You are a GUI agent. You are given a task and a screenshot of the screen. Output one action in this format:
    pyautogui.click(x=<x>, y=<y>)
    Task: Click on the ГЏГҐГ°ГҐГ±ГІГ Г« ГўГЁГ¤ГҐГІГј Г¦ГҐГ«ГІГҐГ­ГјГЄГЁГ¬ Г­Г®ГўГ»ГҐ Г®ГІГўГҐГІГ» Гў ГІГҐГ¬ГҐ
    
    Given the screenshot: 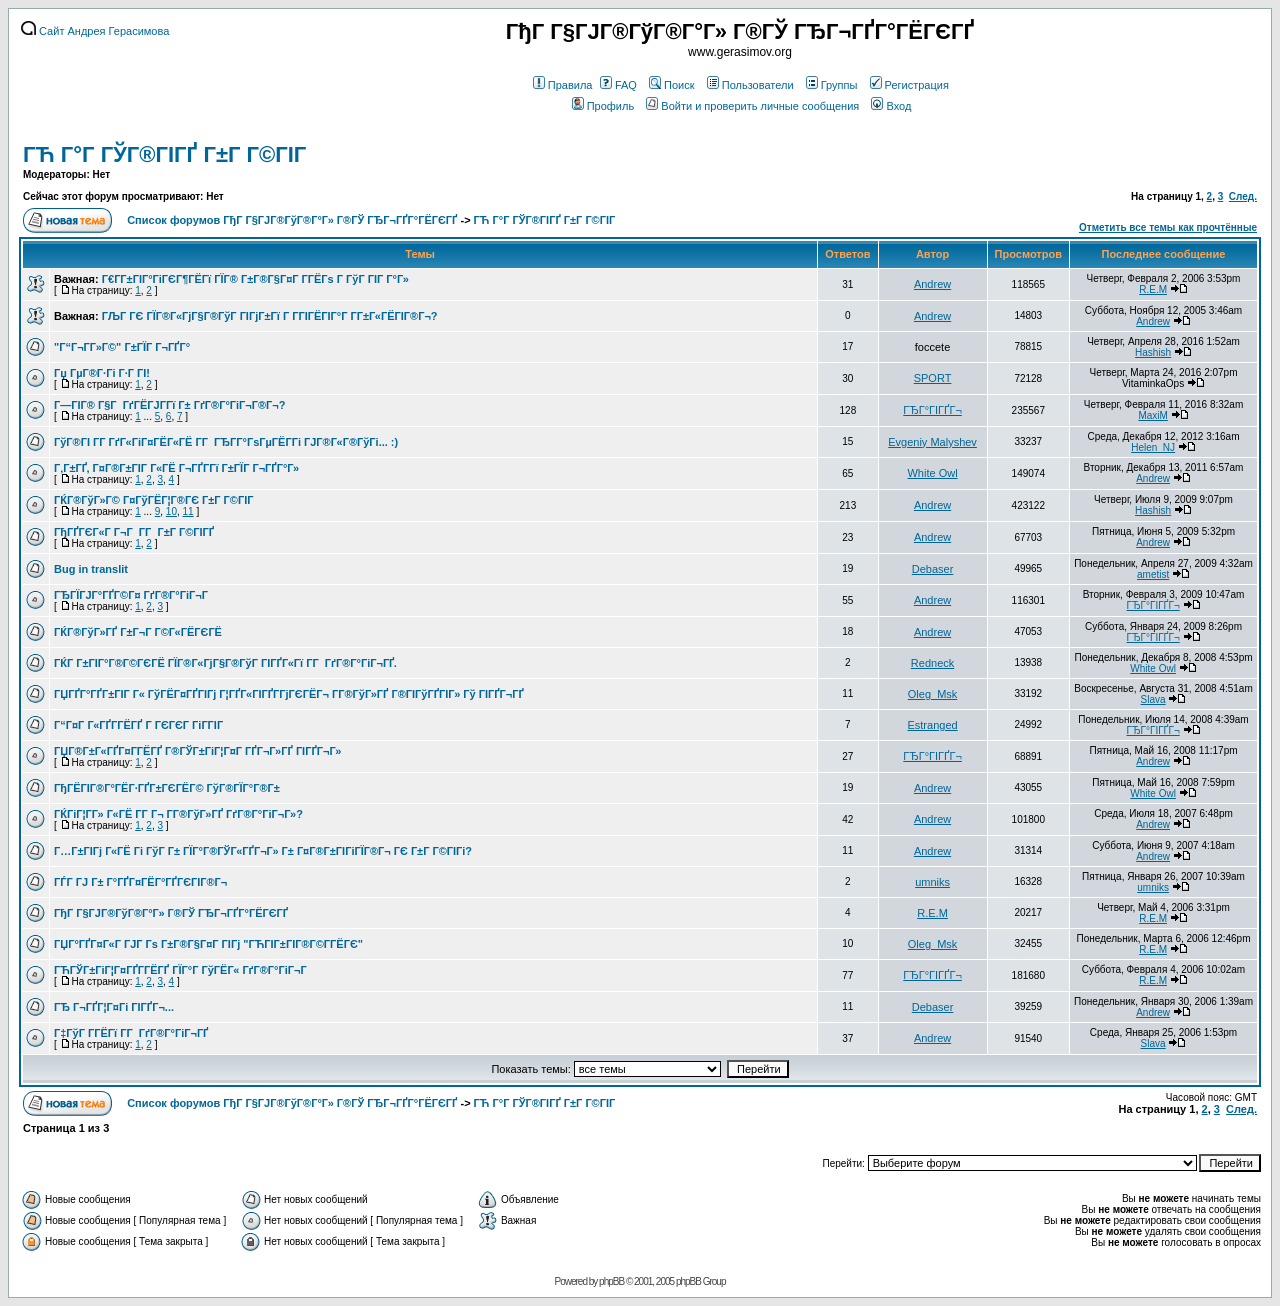 What is the action you would take?
    pyautogui.click(x=289, y=694)
    